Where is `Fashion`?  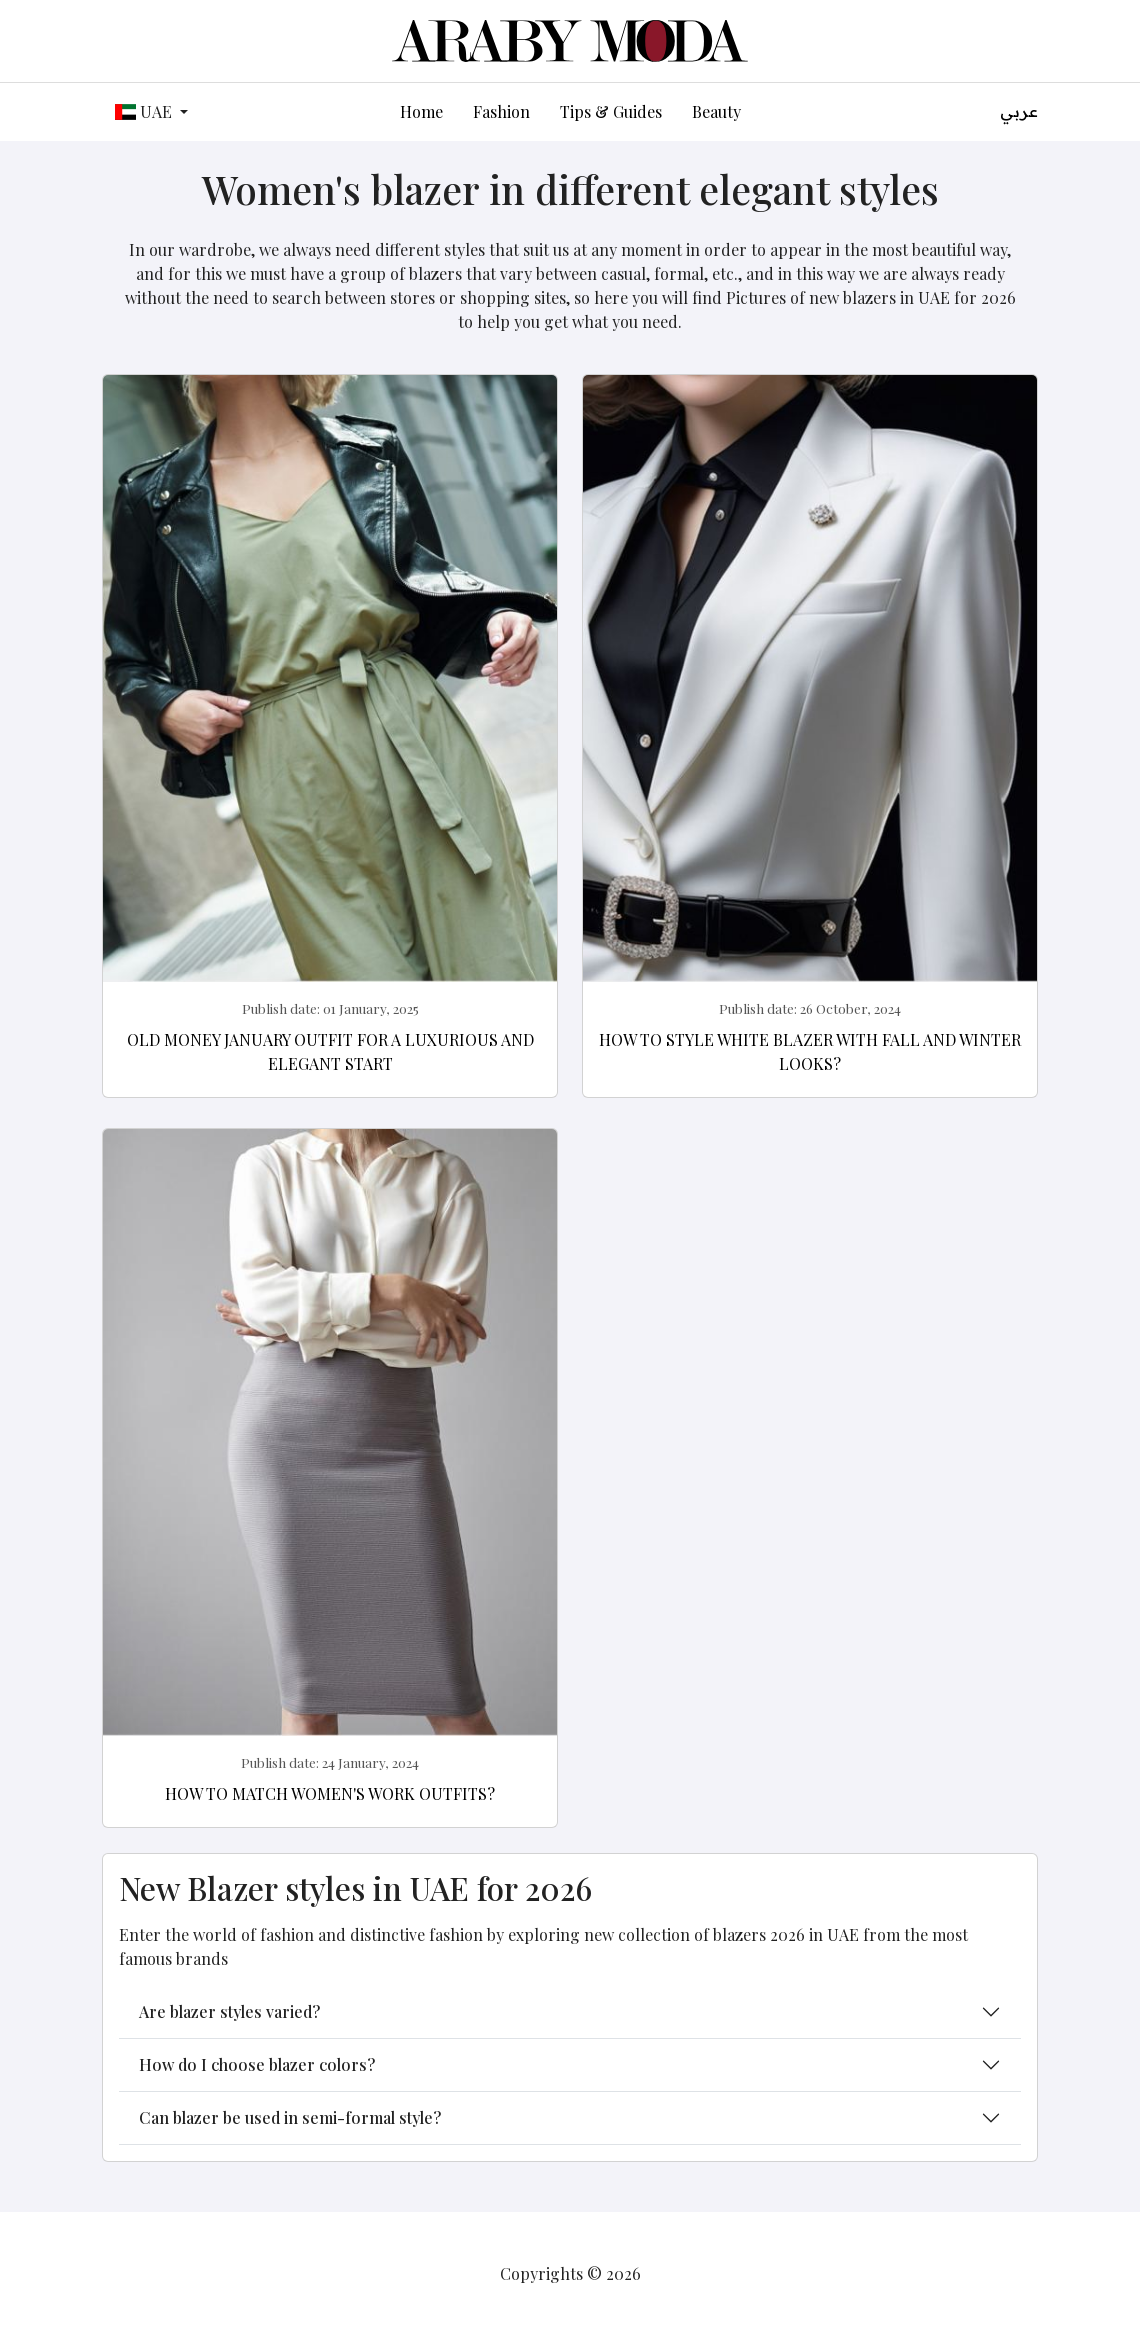
Fashion is located at coordinates (501, 111).